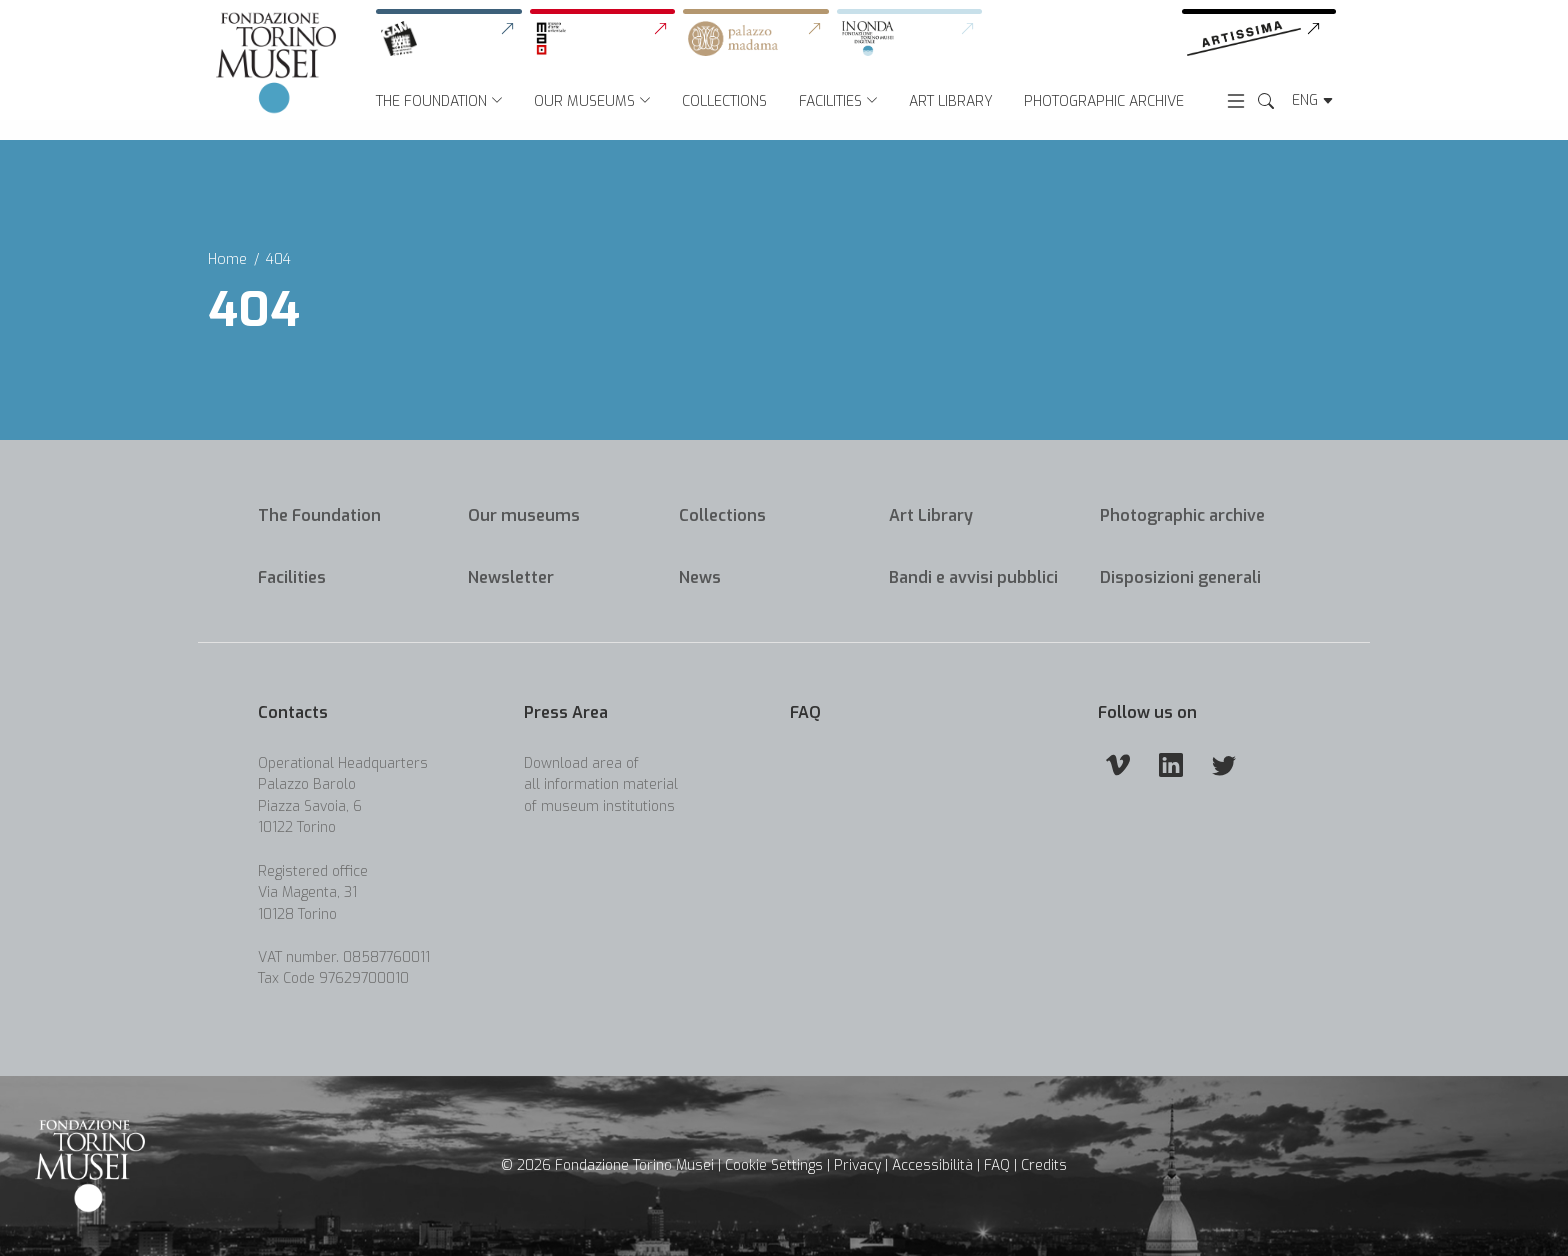 The width and height of the screenshot is (1568, 1256). I want to click on [link], so click(453, 39).